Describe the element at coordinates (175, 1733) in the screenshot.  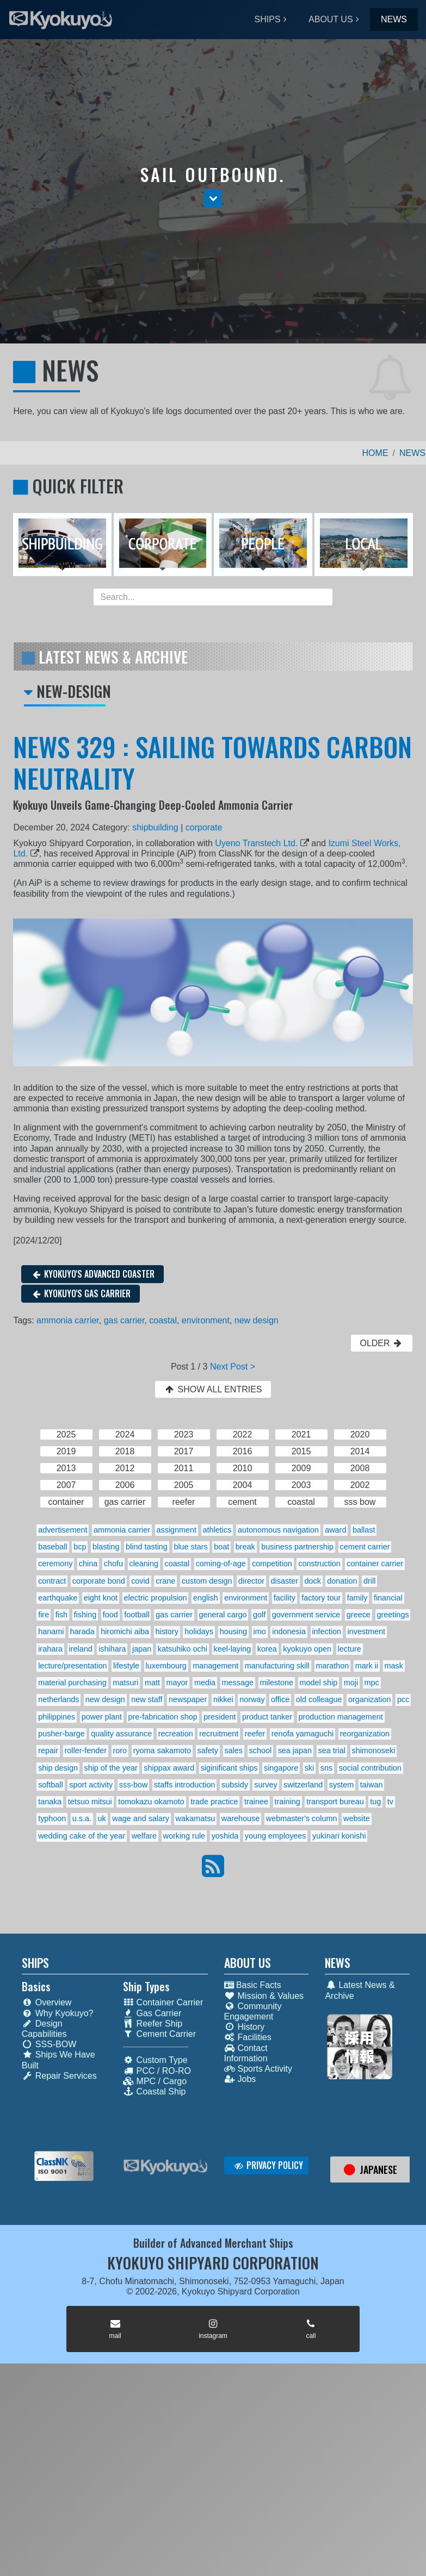
I see `recreation` at that location.